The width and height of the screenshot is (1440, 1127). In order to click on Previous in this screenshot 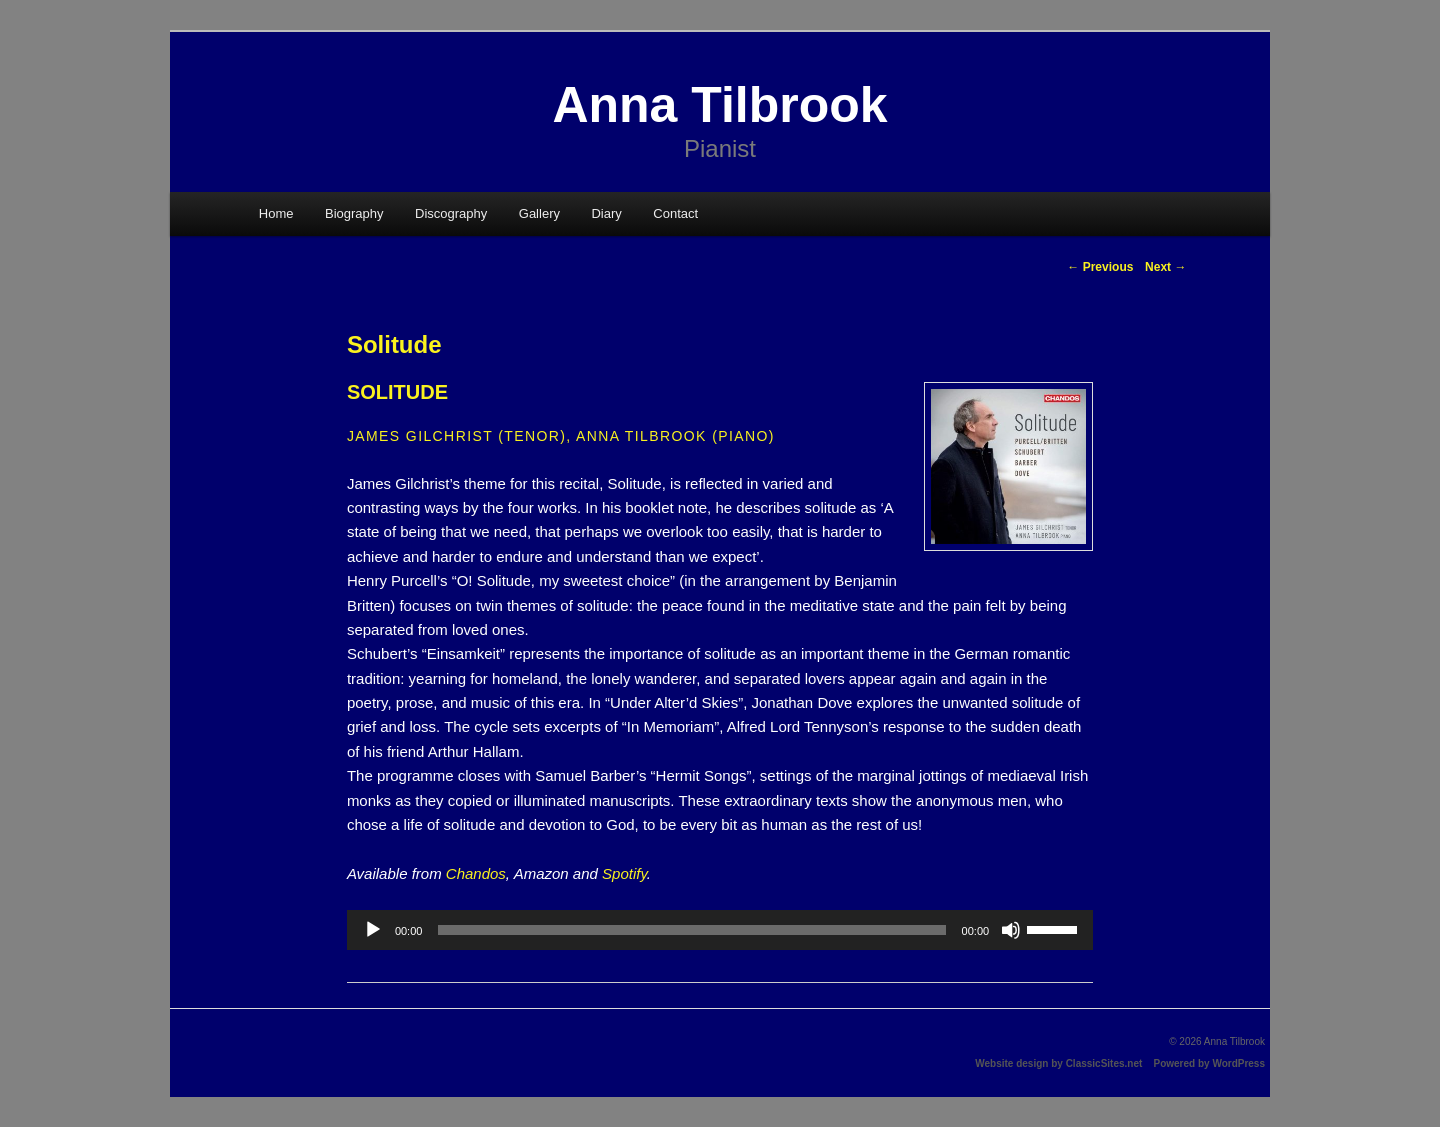, I will do `click(1100, 267)`.